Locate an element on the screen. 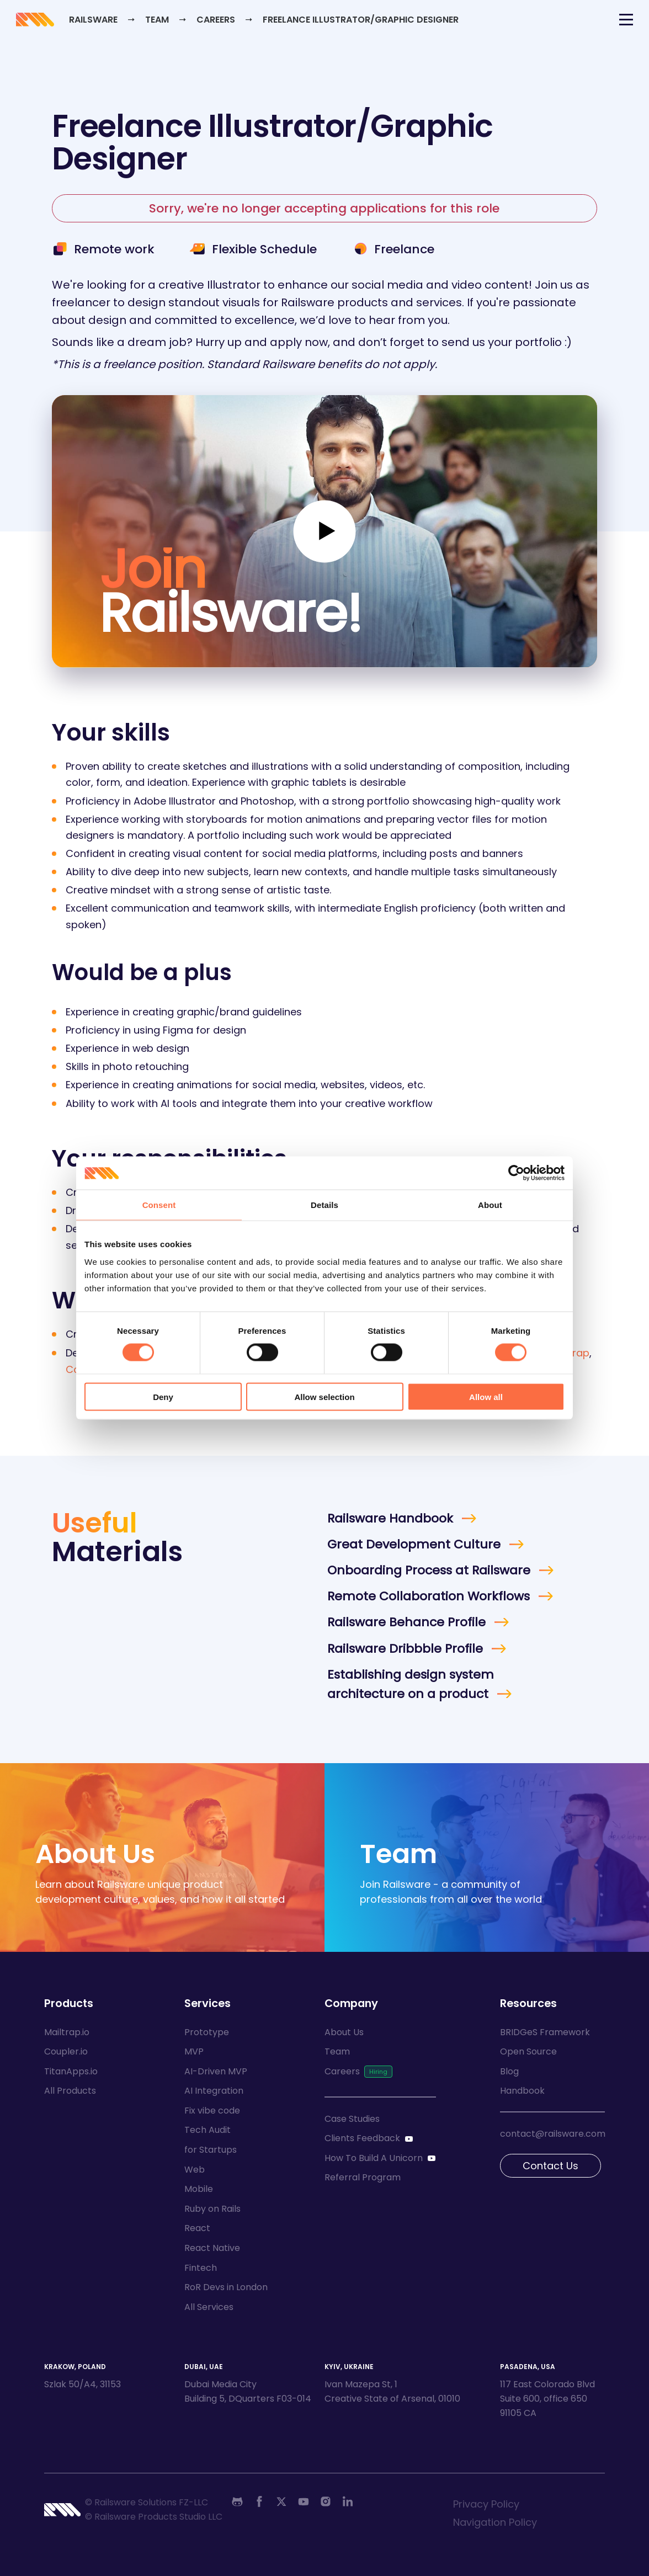 The width and height of the screenshot is (649, 2576). All Products is located at coordinates (70, 2090).